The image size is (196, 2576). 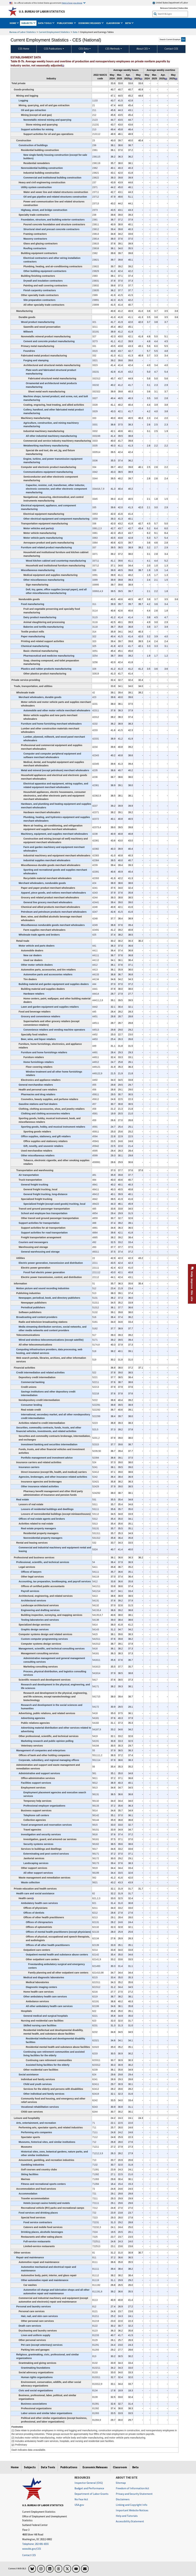 What do you see at coordinates (22, 32) in the screenshot?
I see `Bureau of Labor Statistics` at bounding box center [22, 32].